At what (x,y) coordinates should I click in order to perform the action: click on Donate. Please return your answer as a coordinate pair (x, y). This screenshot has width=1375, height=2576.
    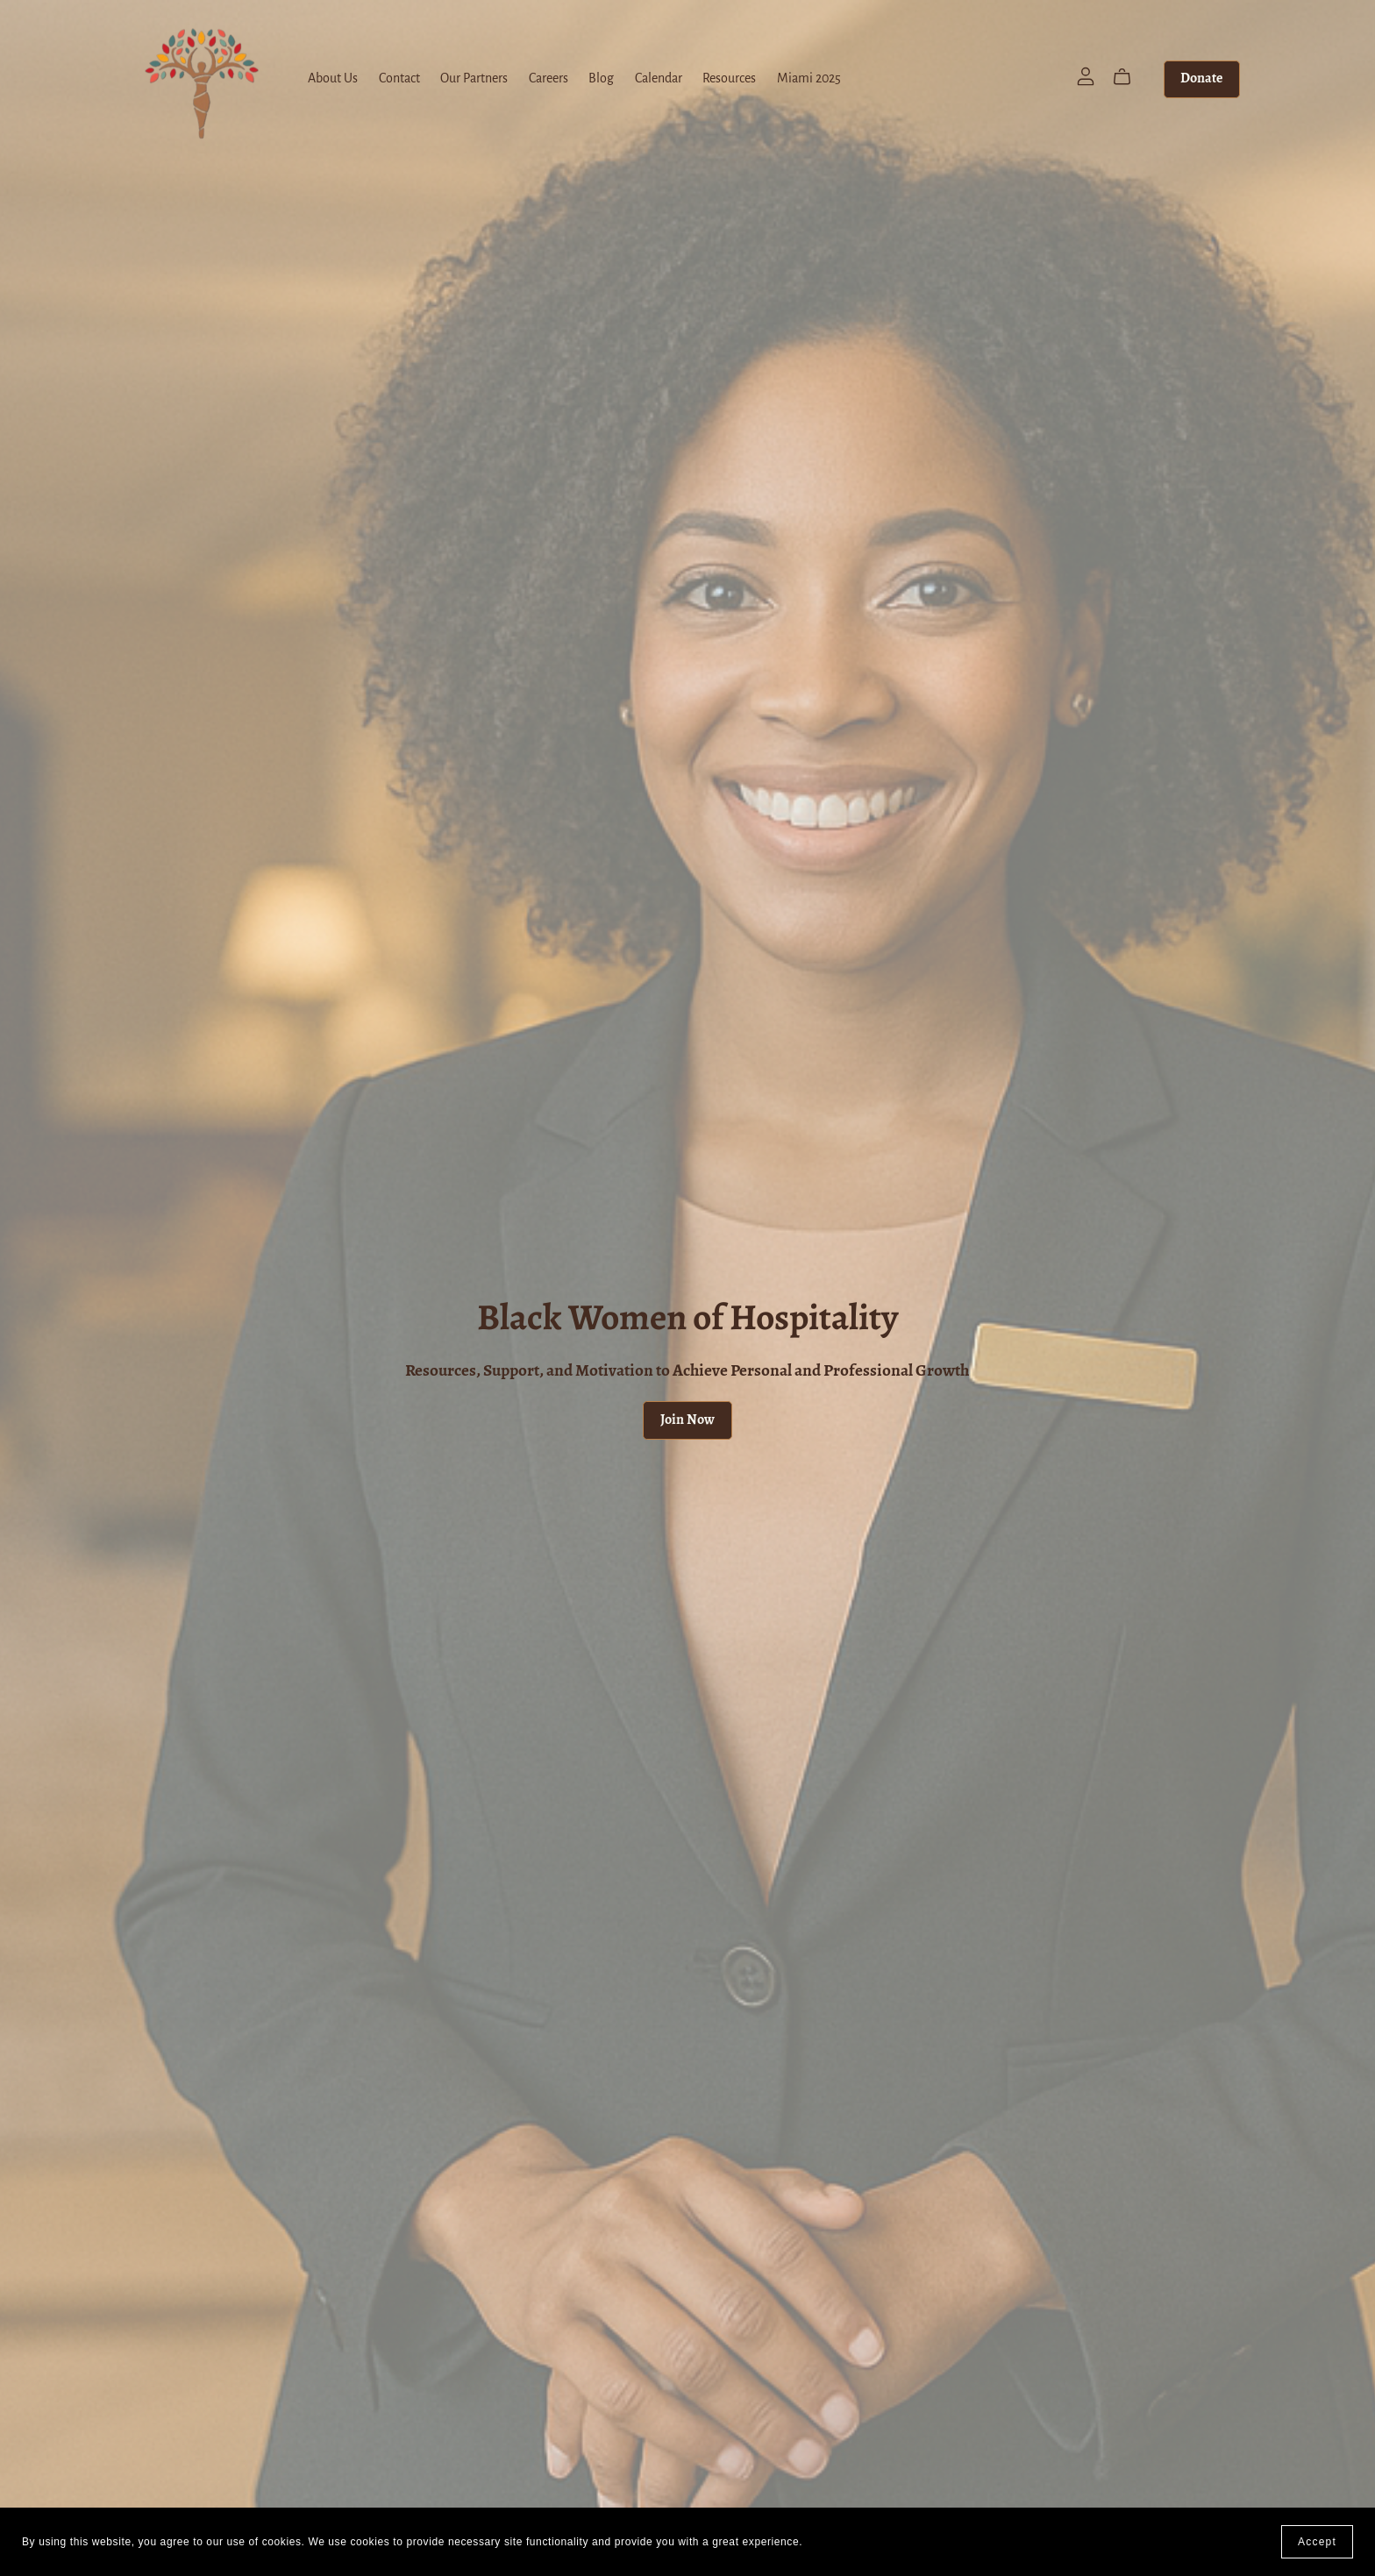
    Looking at the image, I should click on (1201, 79).